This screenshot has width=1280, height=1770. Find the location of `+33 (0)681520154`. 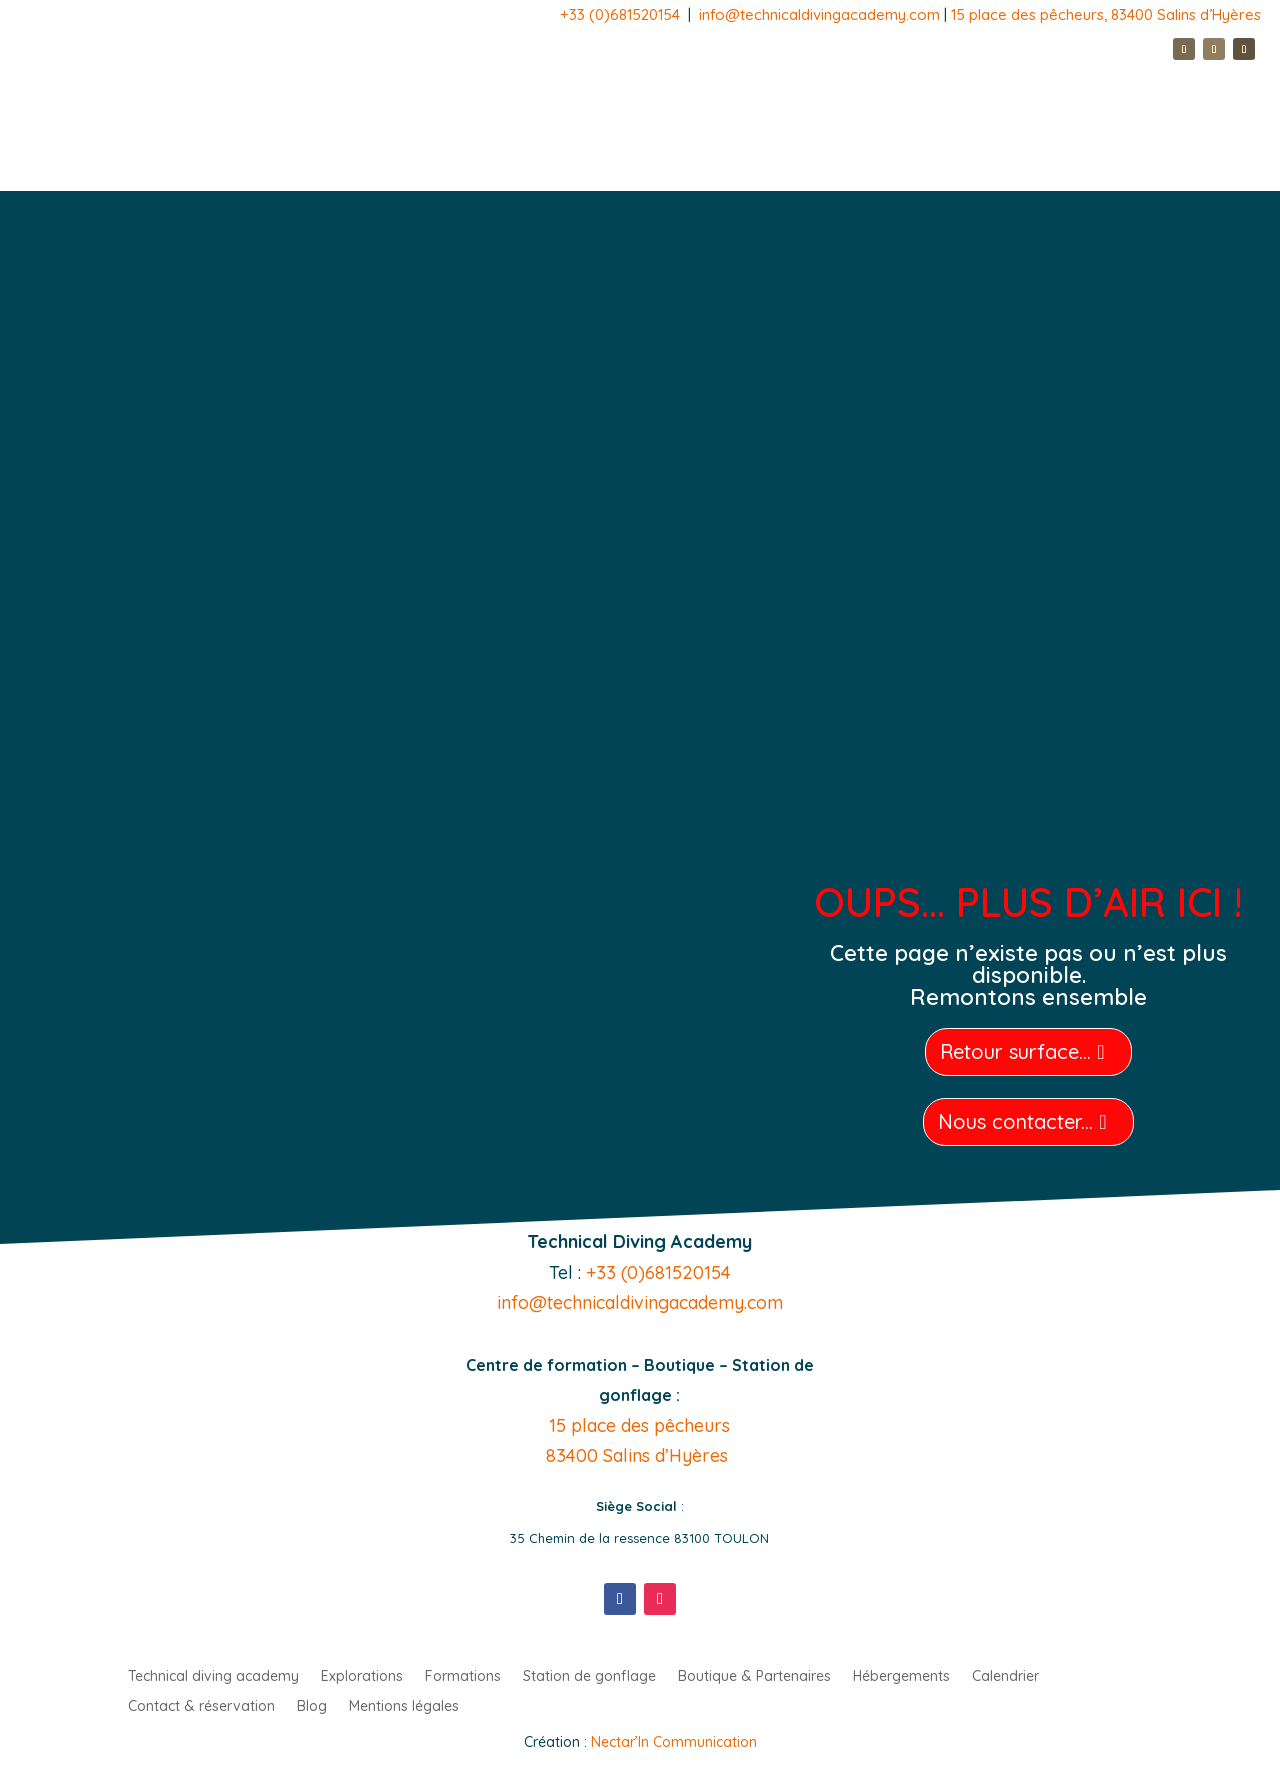

+33 (0)681520154 is located at coordinates (620, 14).